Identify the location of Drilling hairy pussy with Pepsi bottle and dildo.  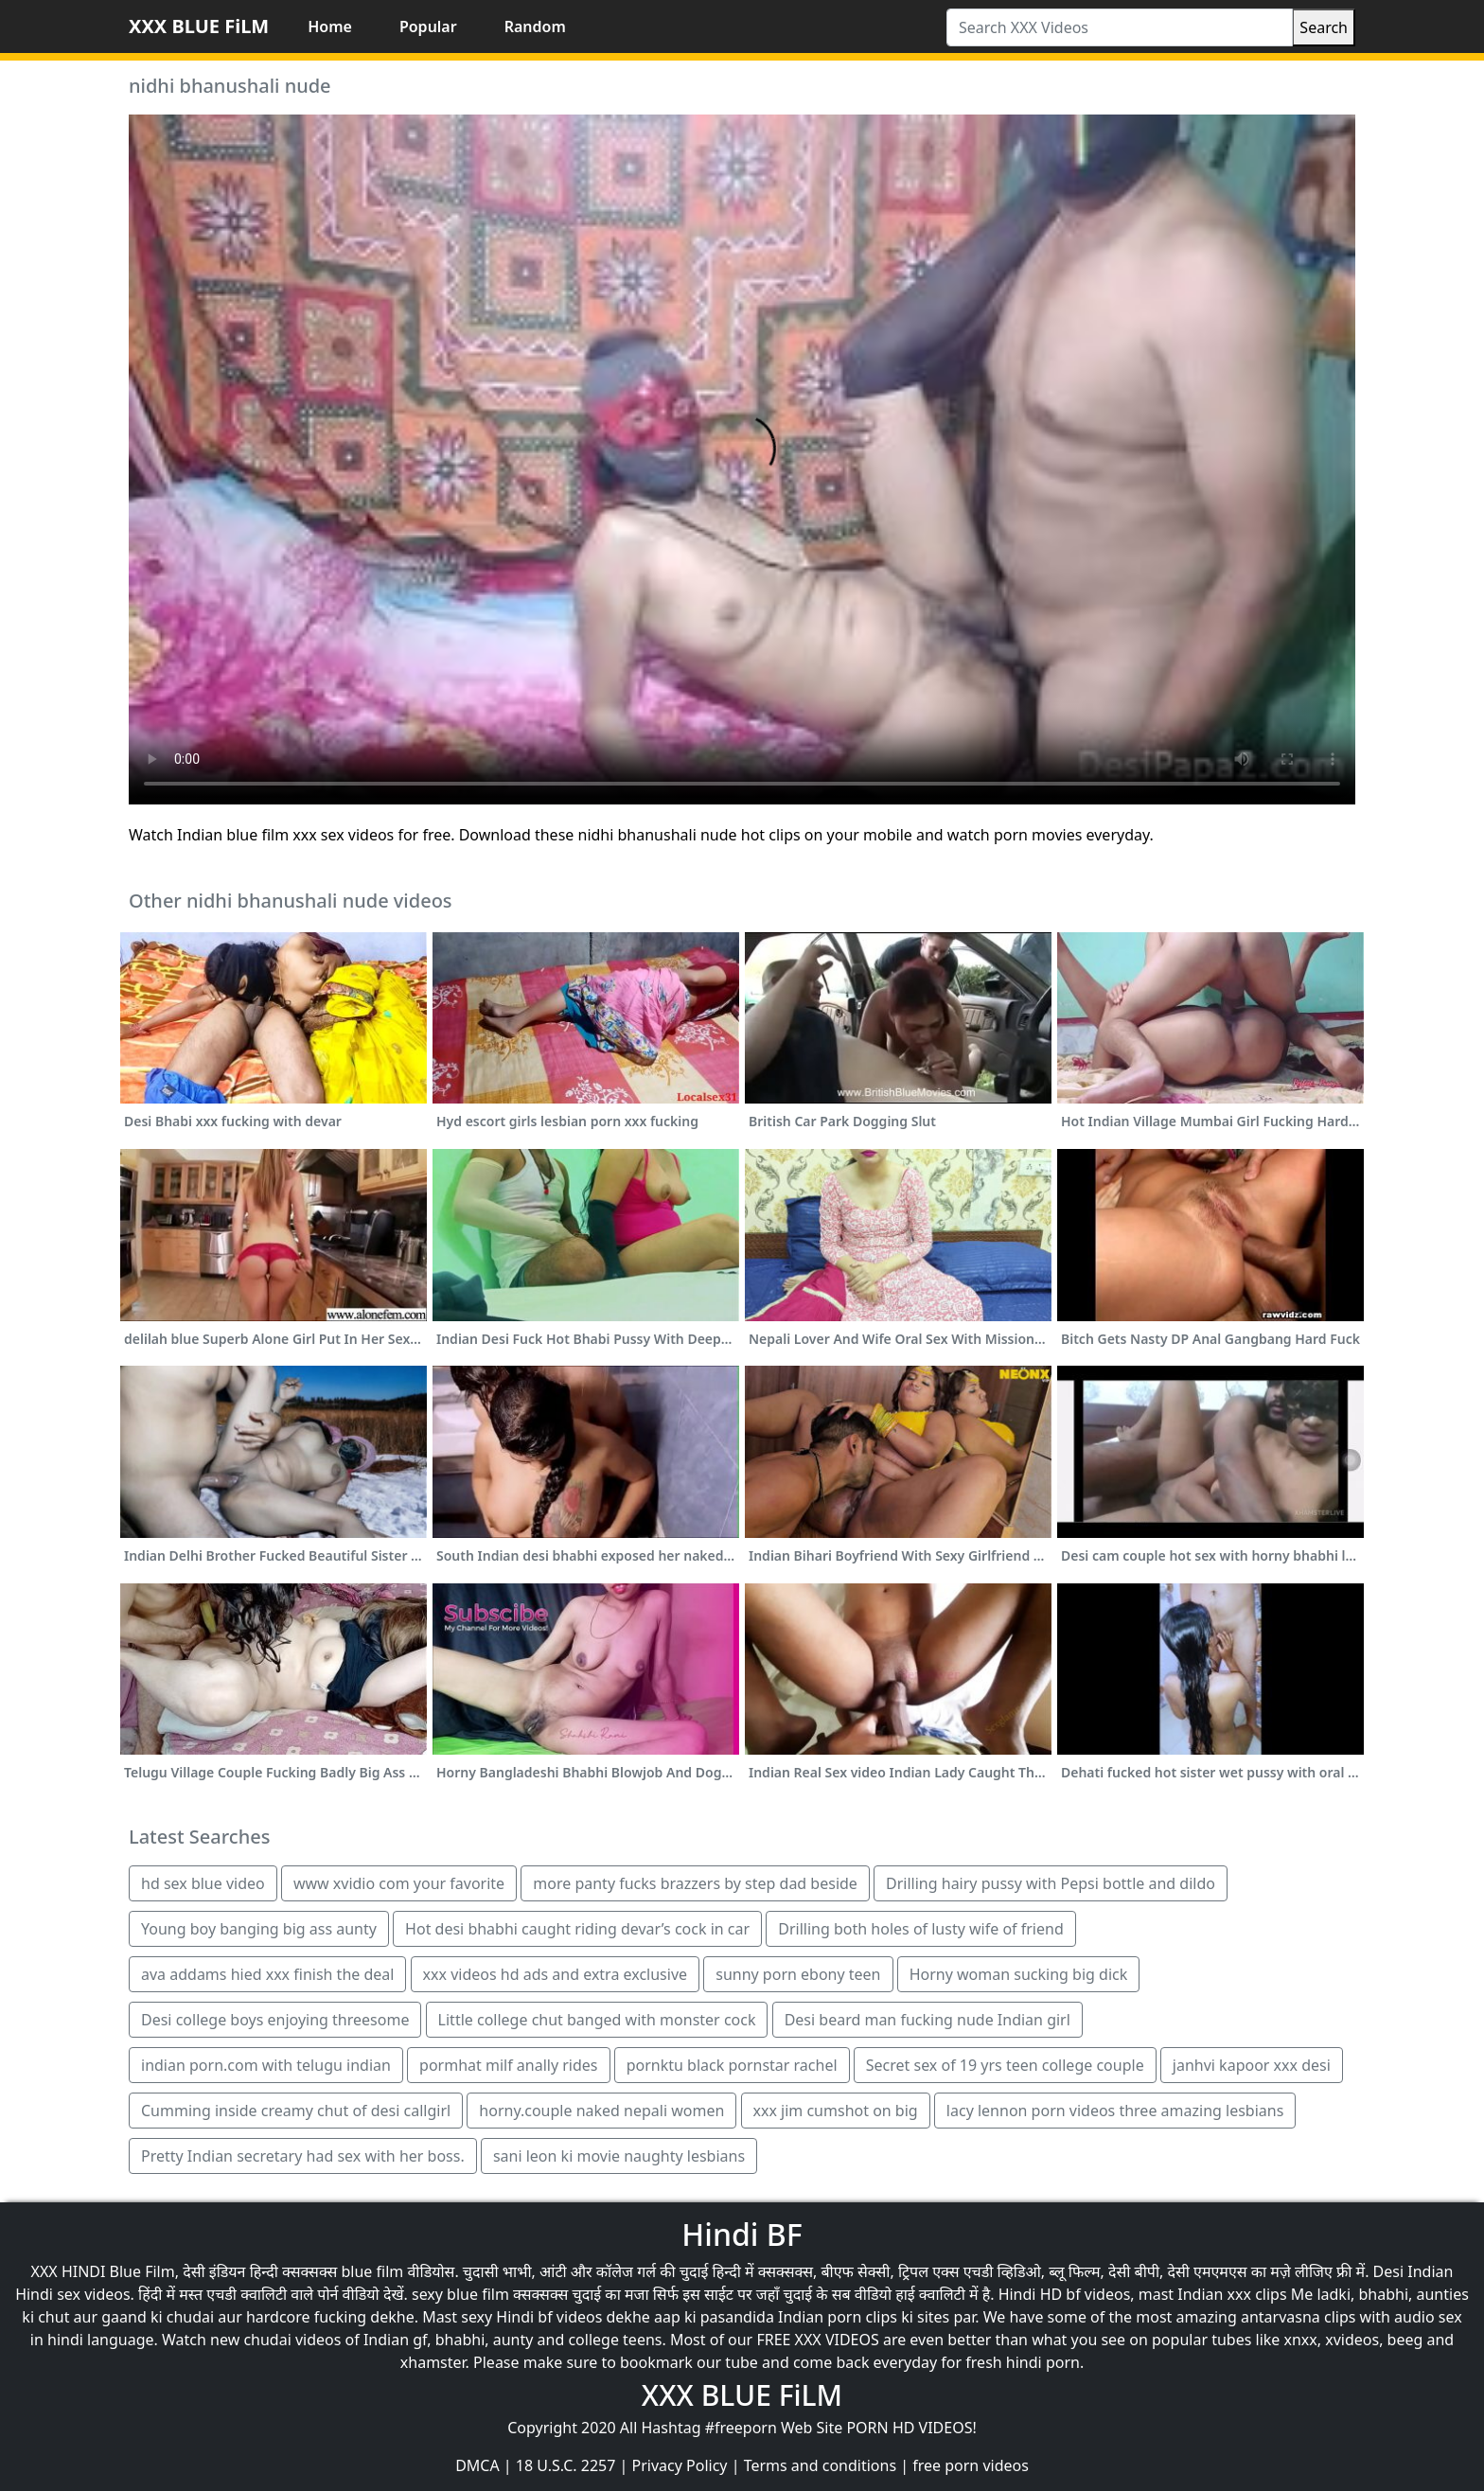
(1050, 1883).